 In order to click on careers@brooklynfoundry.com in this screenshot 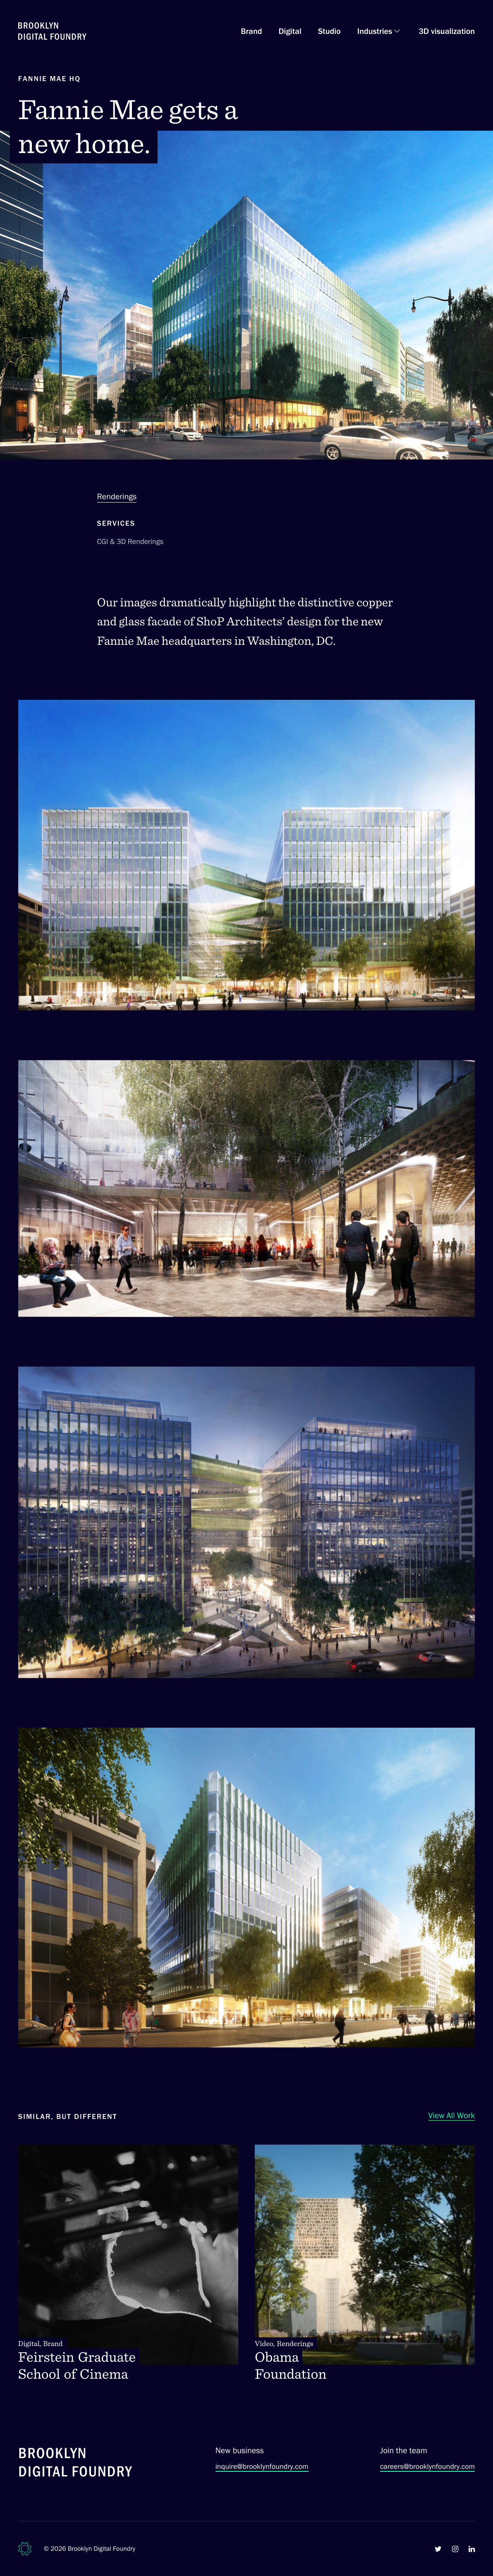, I will do `click(427, 2466)`.